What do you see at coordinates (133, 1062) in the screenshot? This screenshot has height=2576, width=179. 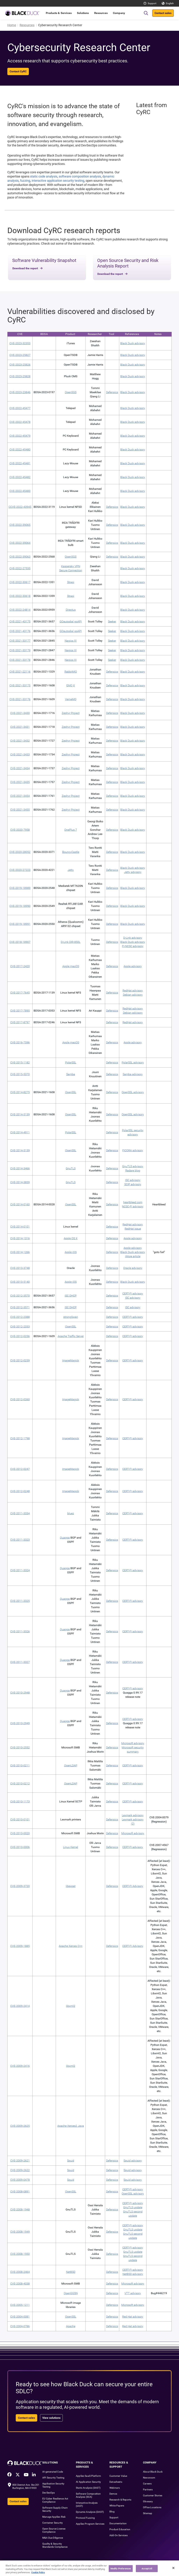 I see `PolarSSL advisory` at bounding box center [133, 1062].